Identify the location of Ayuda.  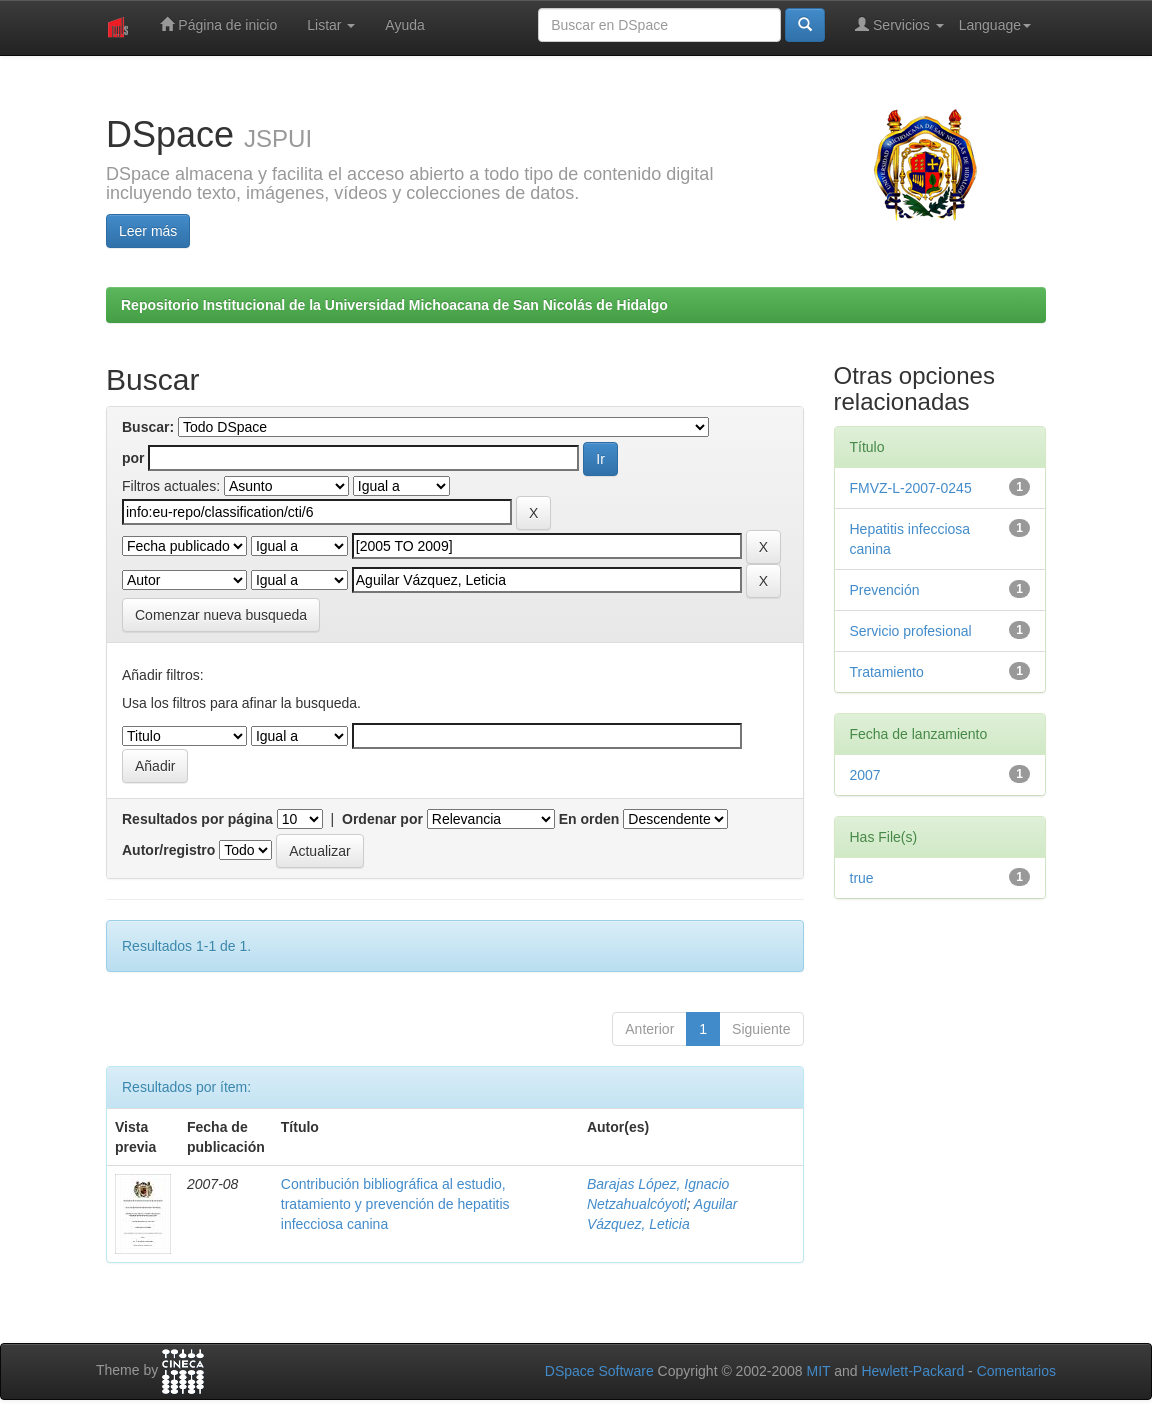
(404, 25).